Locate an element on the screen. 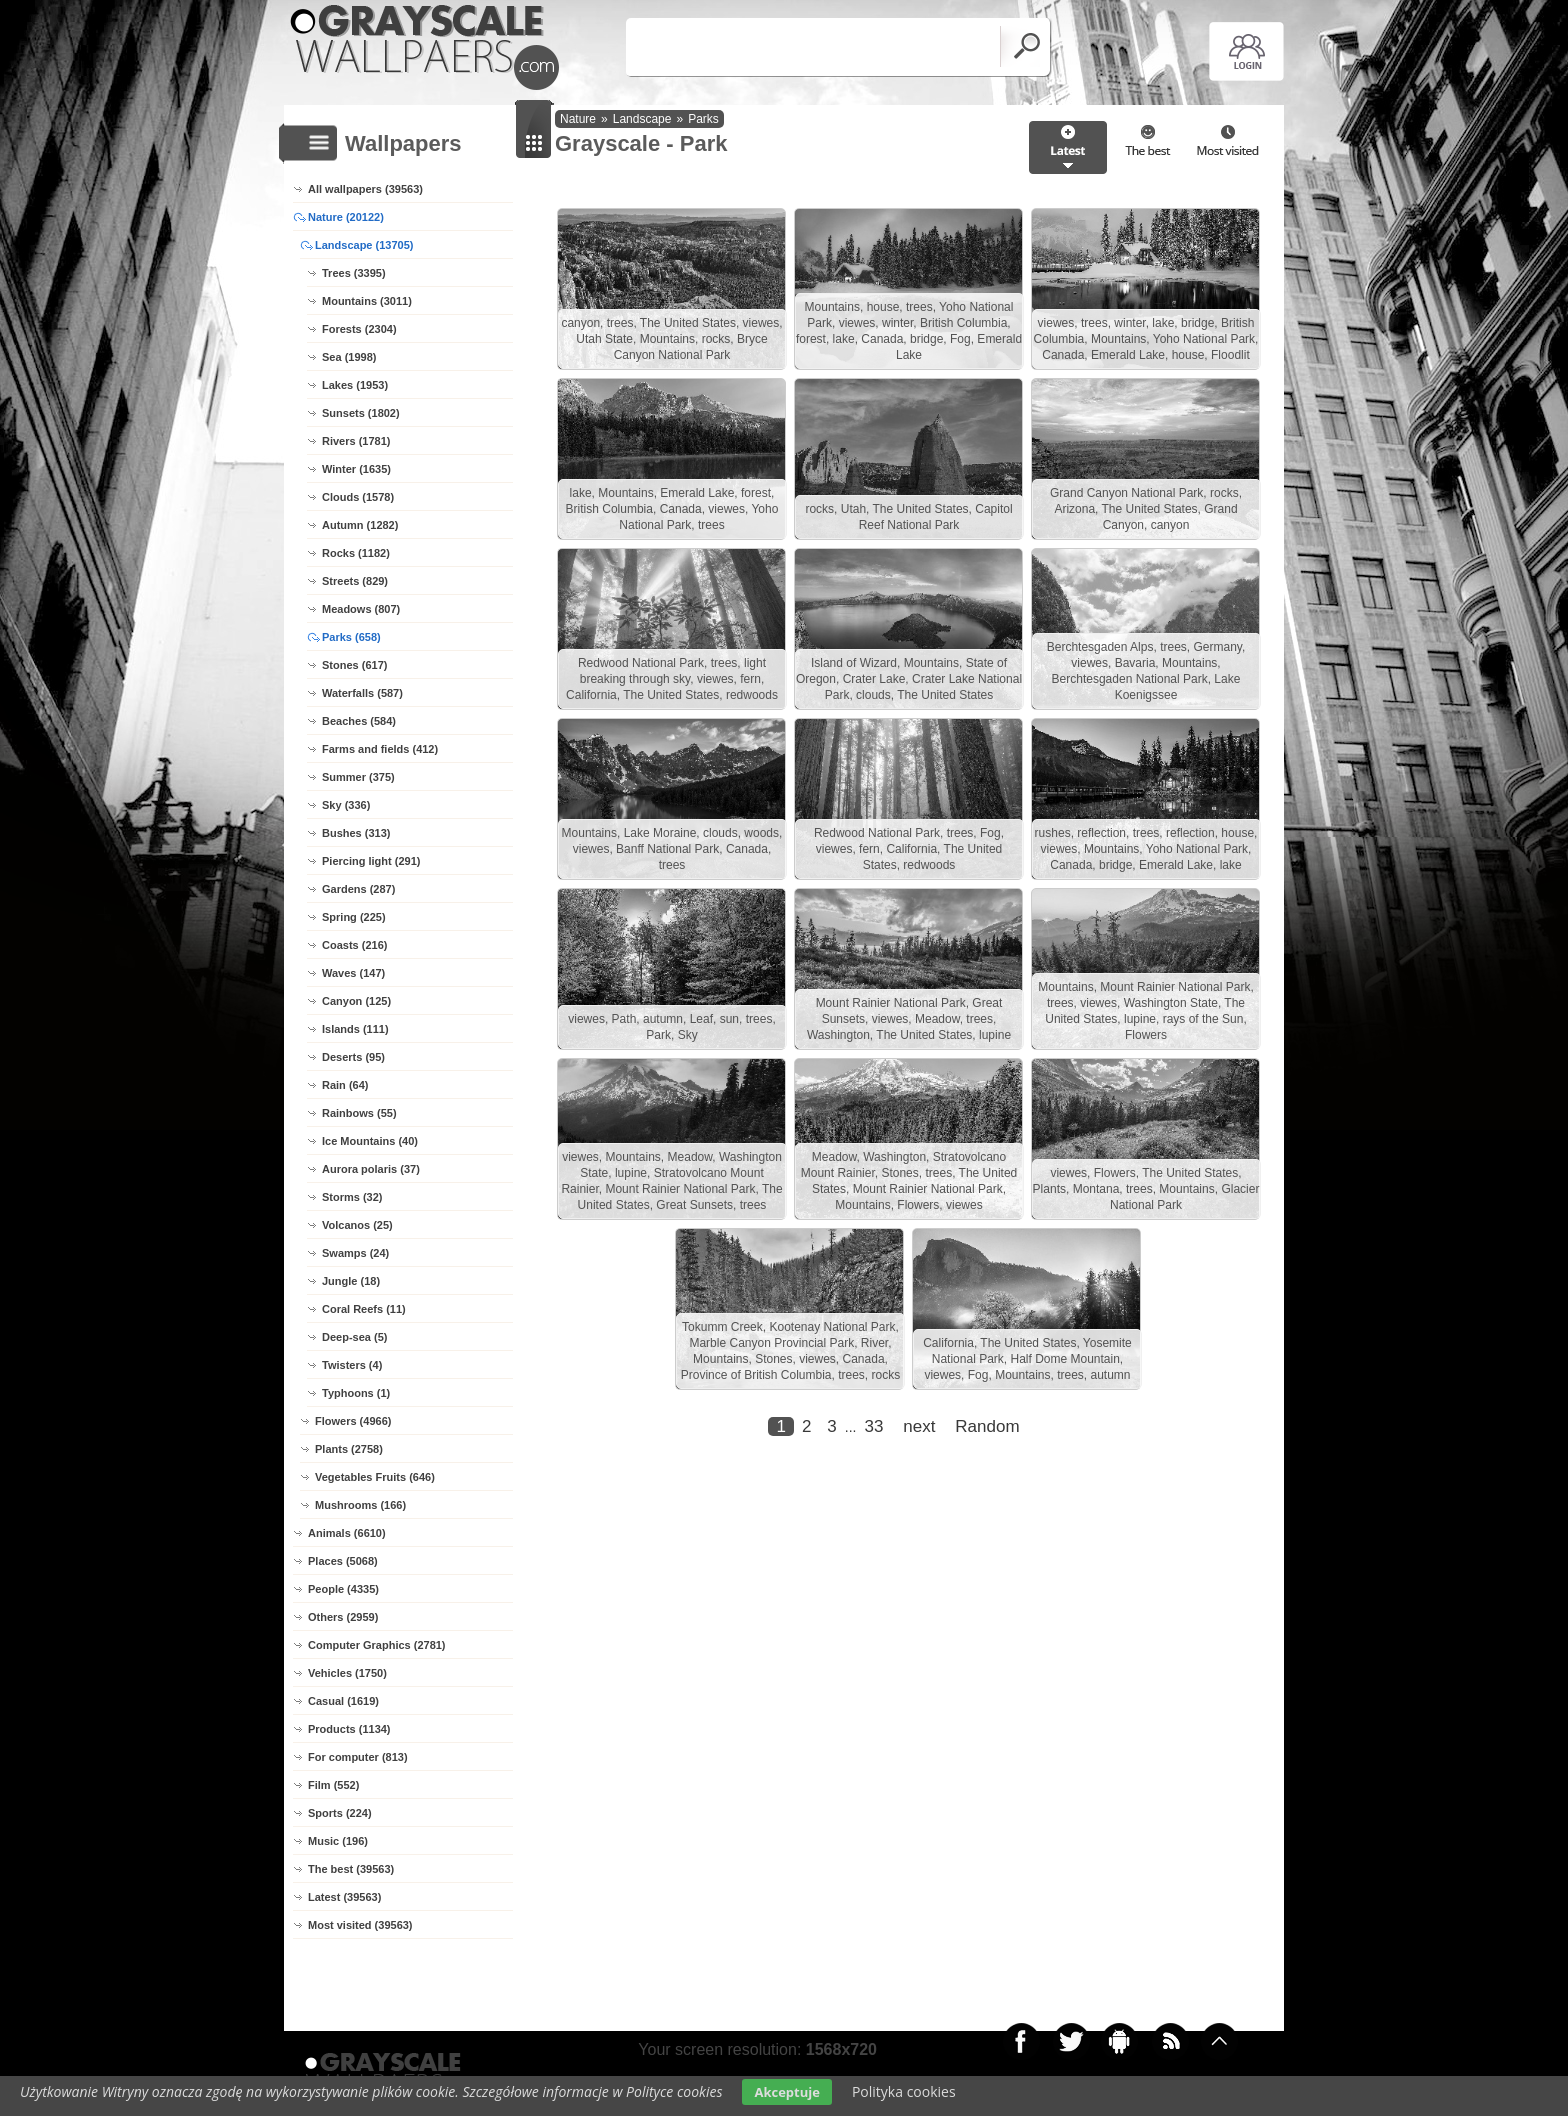  Most visited (39563) is located at coordinates (360, 1925).